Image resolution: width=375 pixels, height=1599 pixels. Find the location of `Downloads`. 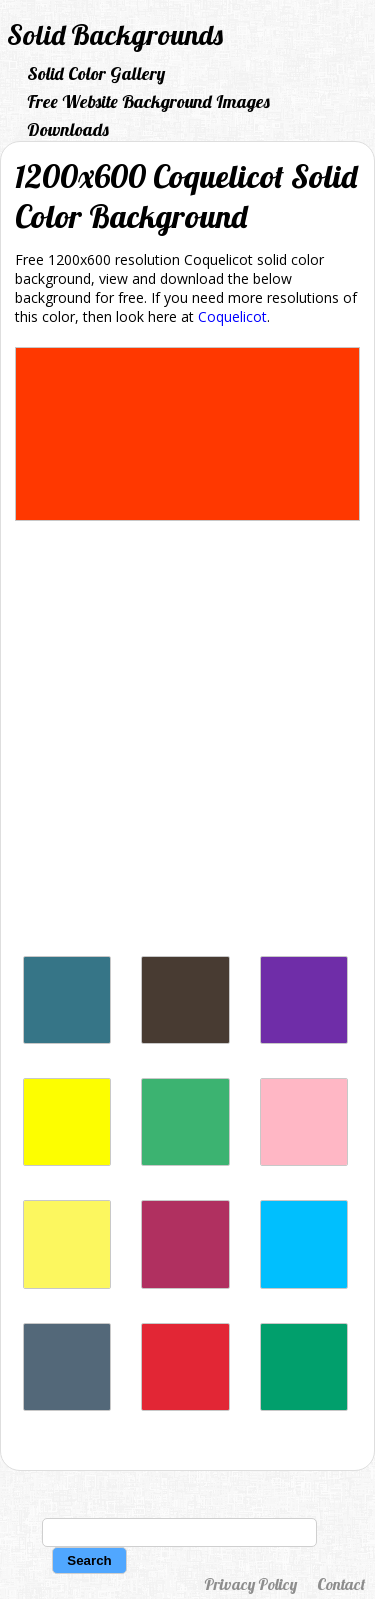

Downloads is located at coordinates (68, 129).